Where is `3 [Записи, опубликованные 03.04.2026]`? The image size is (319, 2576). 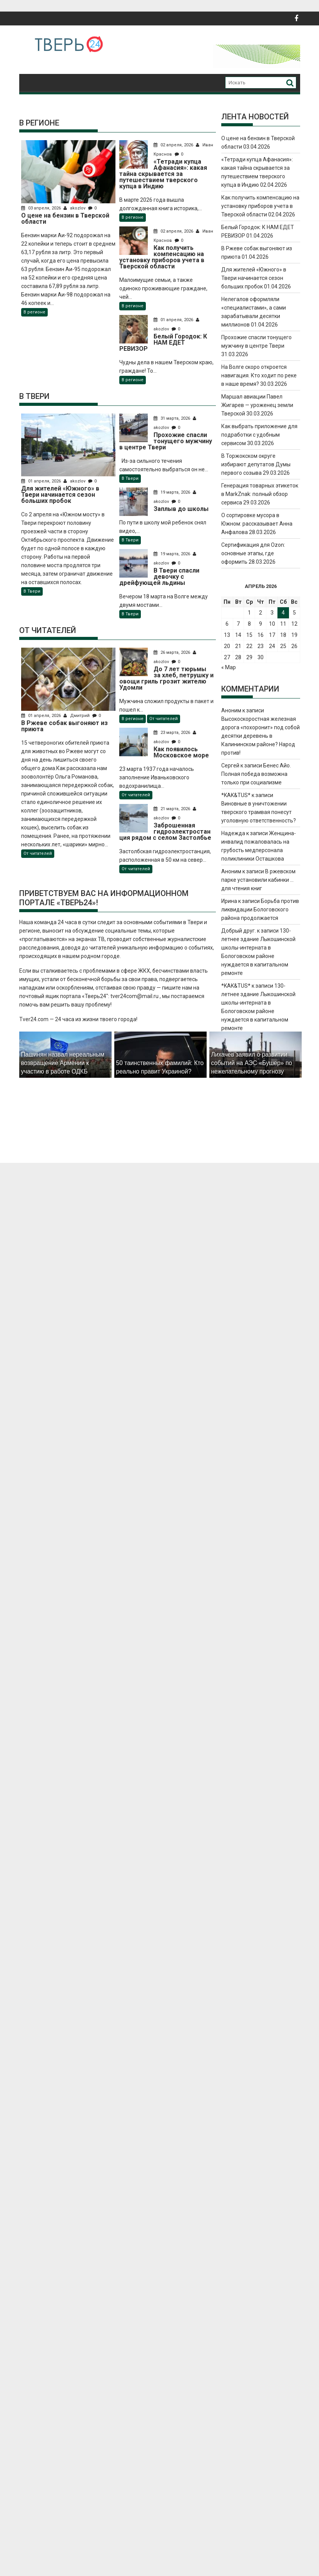
3 [Записи, опубликованные 03.04.2026] is located at coordinates (272, 613).